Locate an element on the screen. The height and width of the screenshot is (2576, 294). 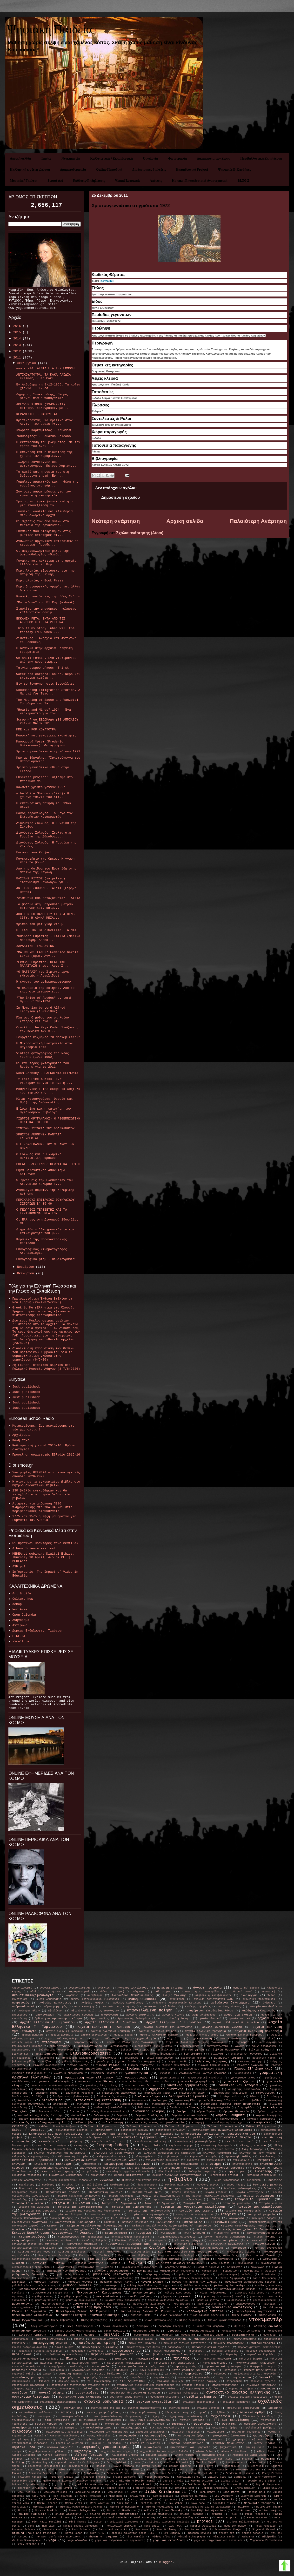
υποτροφίες is located at coordinates (136, 2424).